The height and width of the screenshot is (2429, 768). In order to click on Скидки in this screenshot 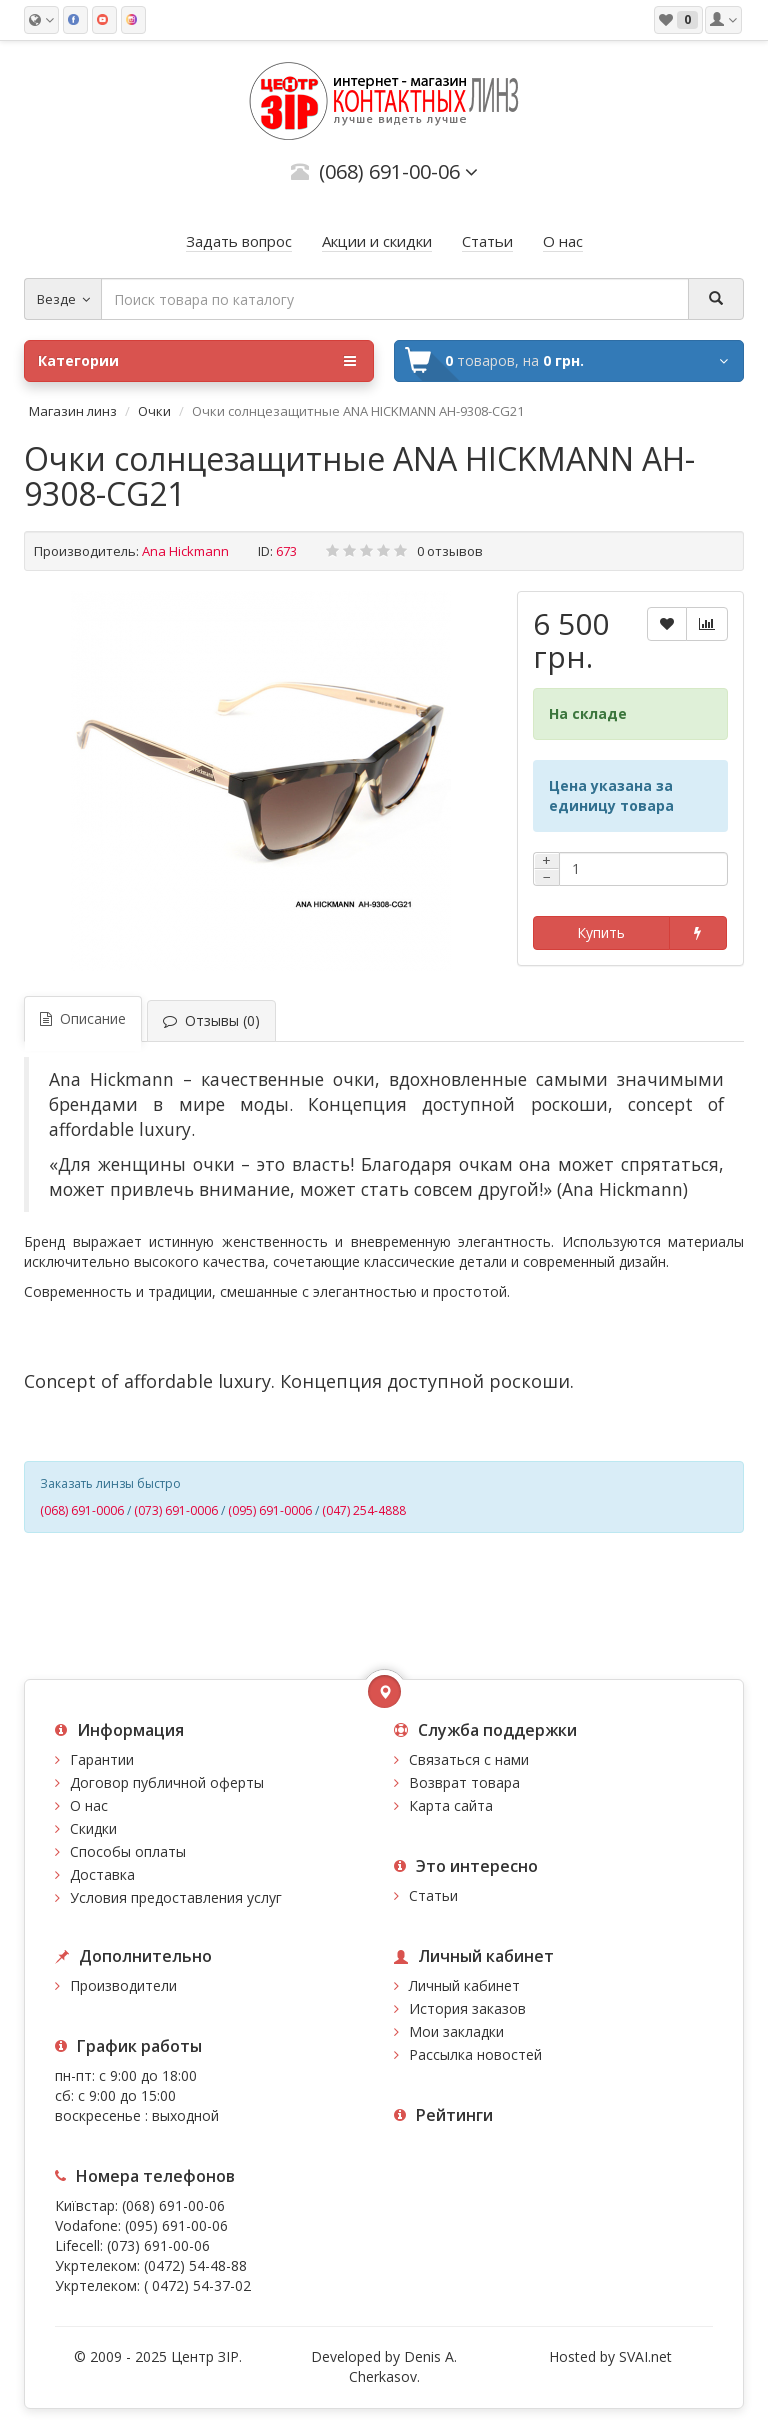, I will do `click(93, 1828)`.